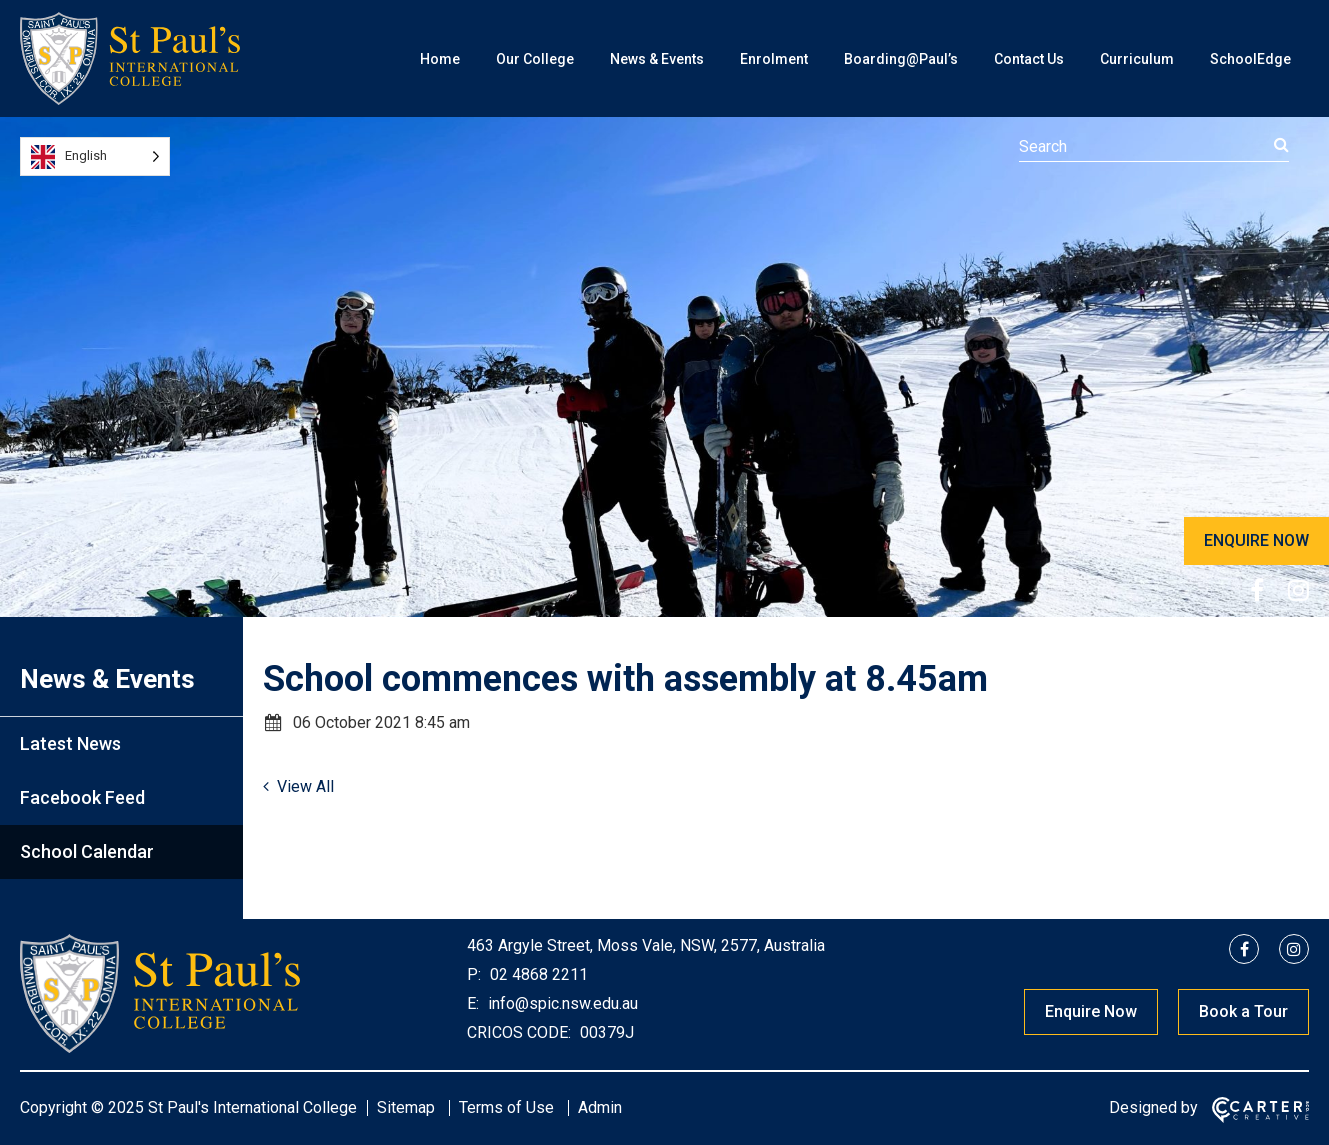 This screenshot has height=1145, width=1329. I want to click on ENQUIRE NOW, so click(1256, 540).